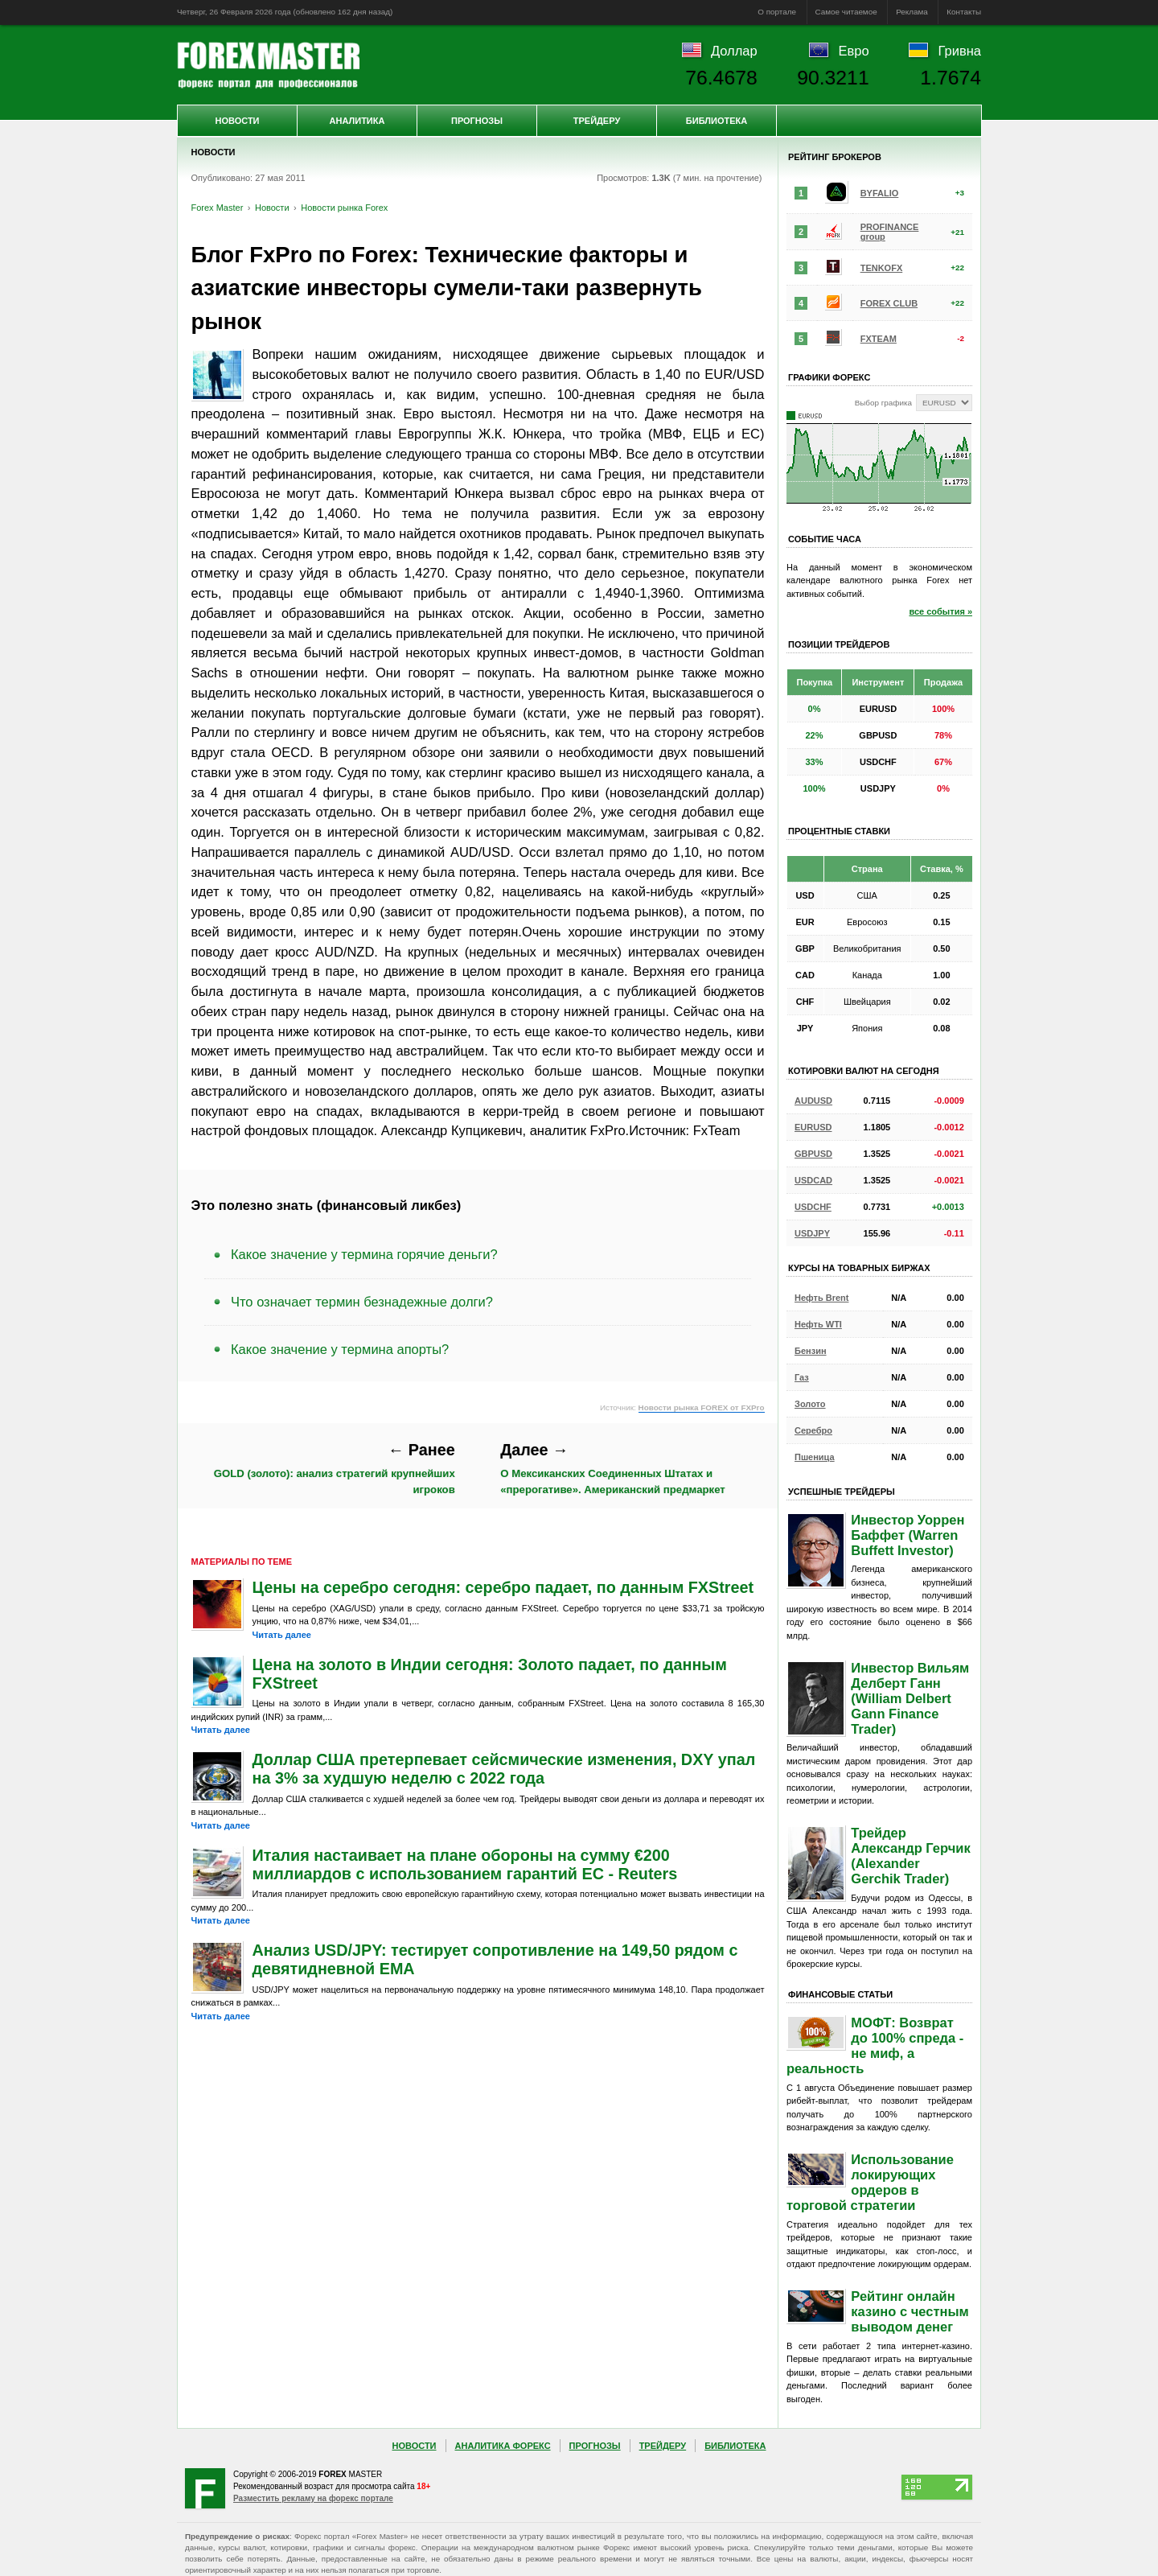  I want to click on О портале, so click(777, 11).